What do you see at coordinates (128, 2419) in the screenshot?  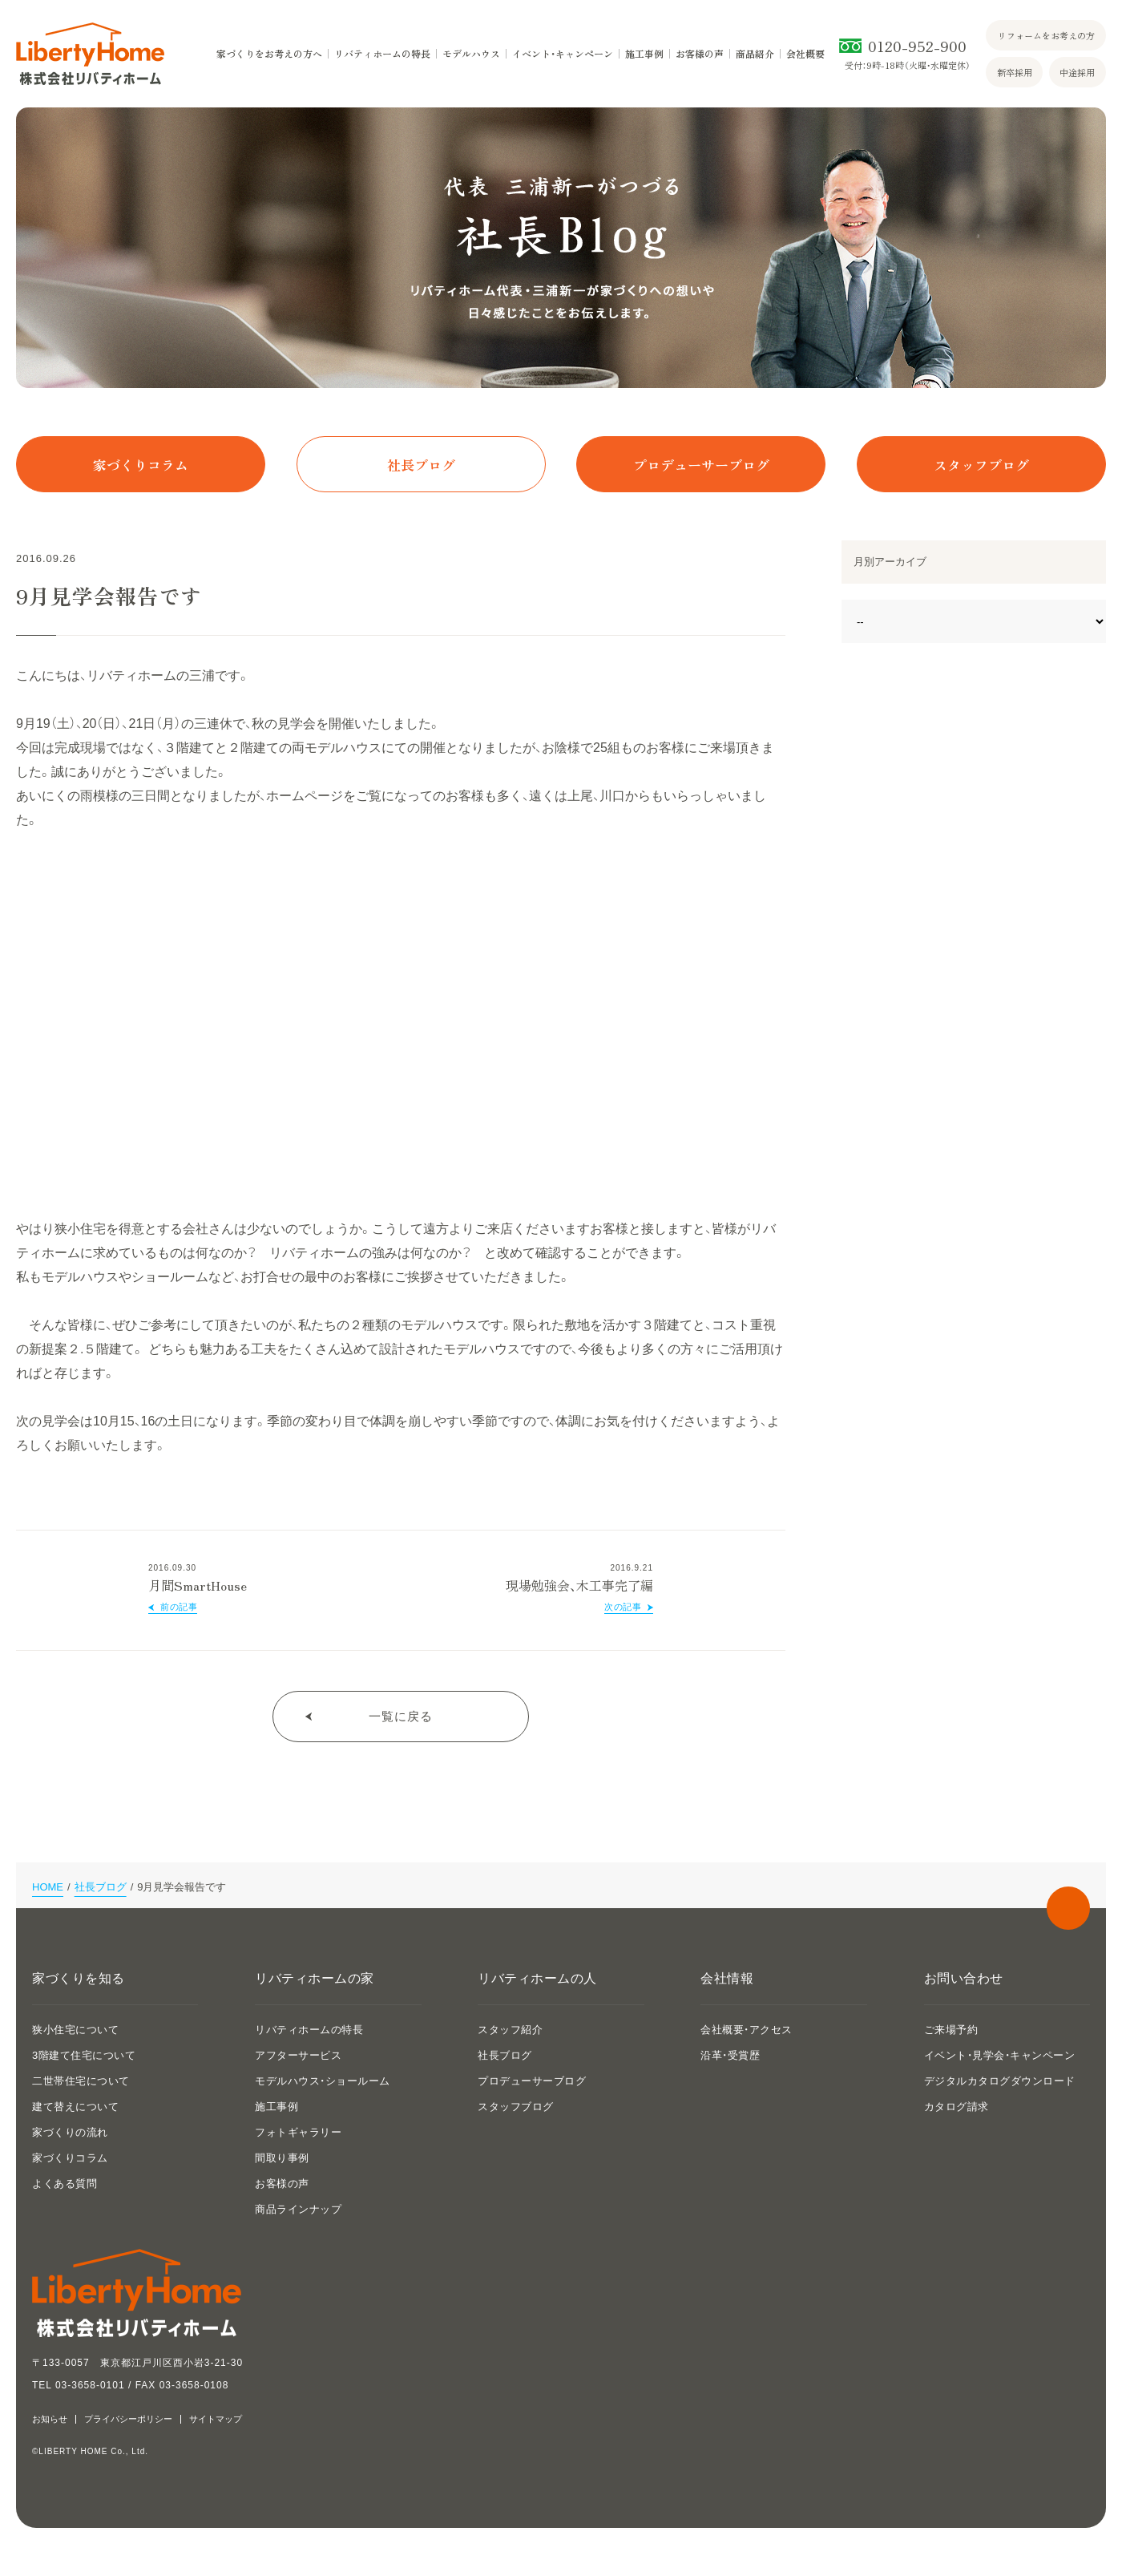 I see `プライバシーポリシー` at bounding box center [128, 2419].